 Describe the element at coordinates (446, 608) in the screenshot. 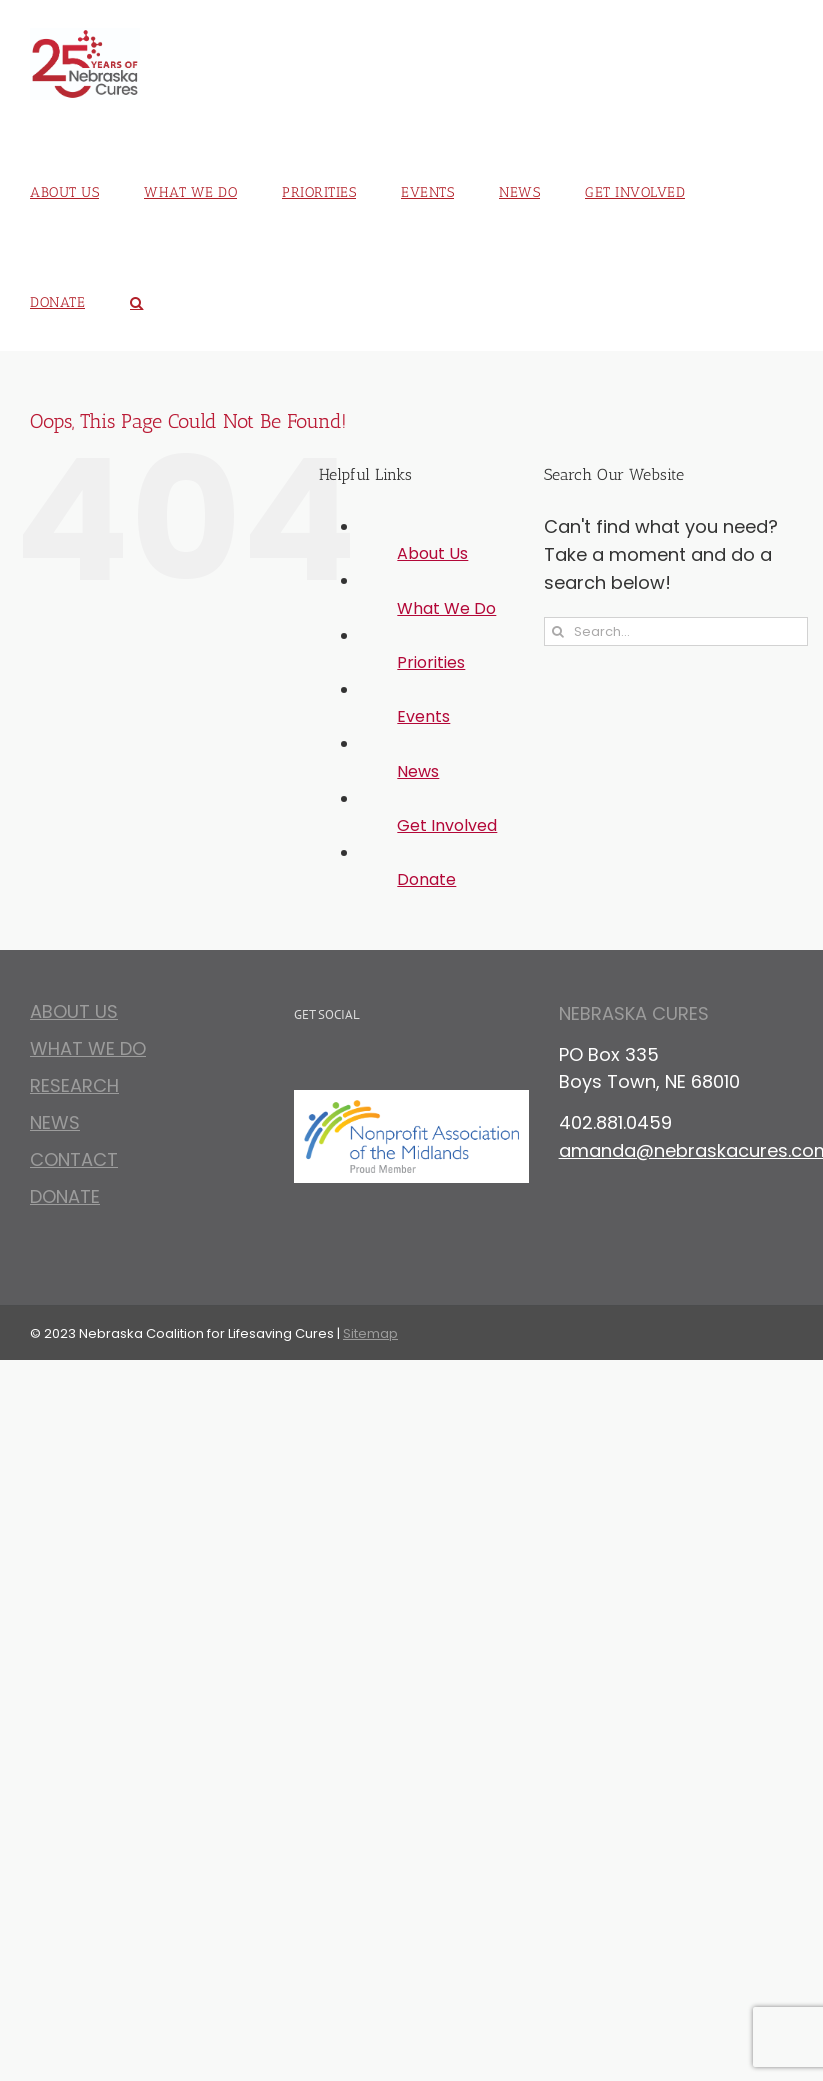

I see `What We Do` at that location.